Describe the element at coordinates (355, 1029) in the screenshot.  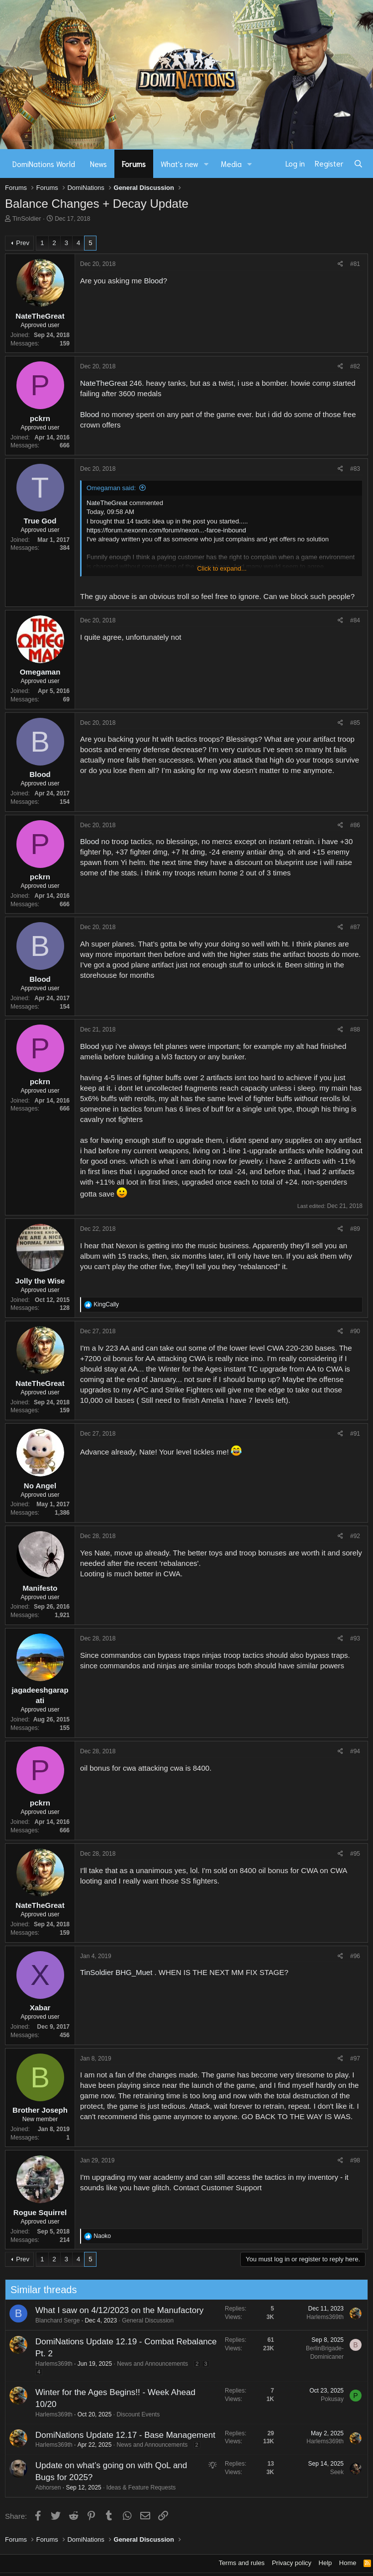
I see `#88` at that location.